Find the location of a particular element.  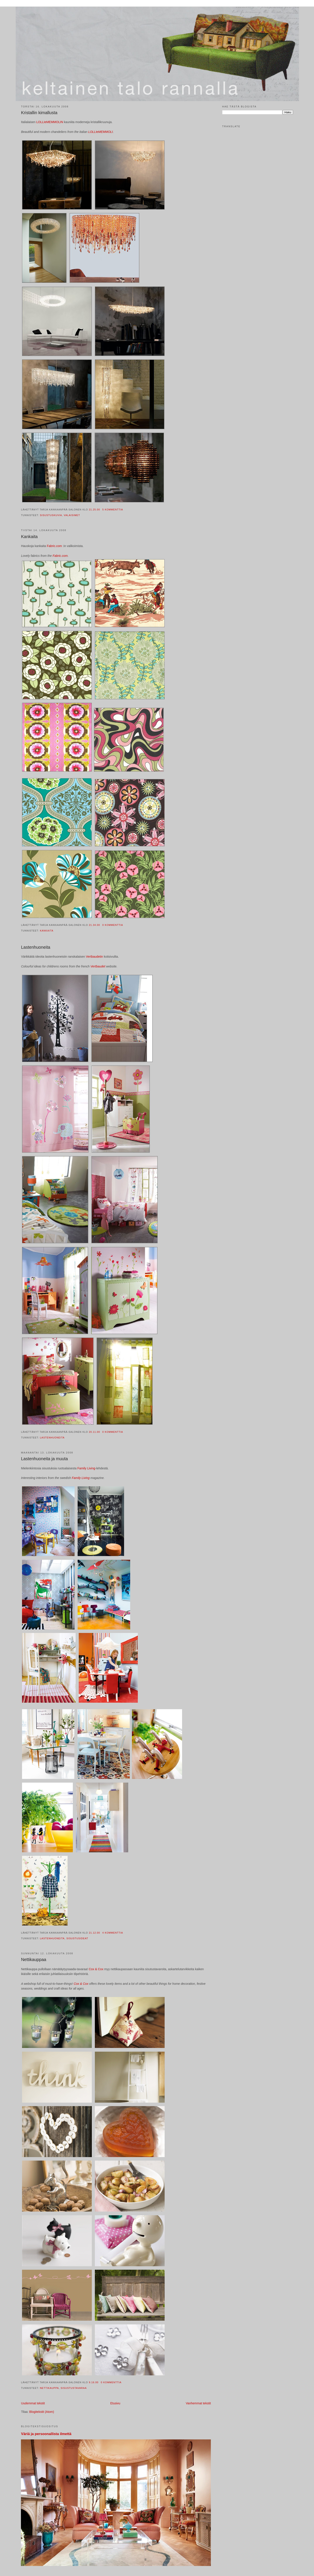

Kankaita is located at coordinates (29, 536).